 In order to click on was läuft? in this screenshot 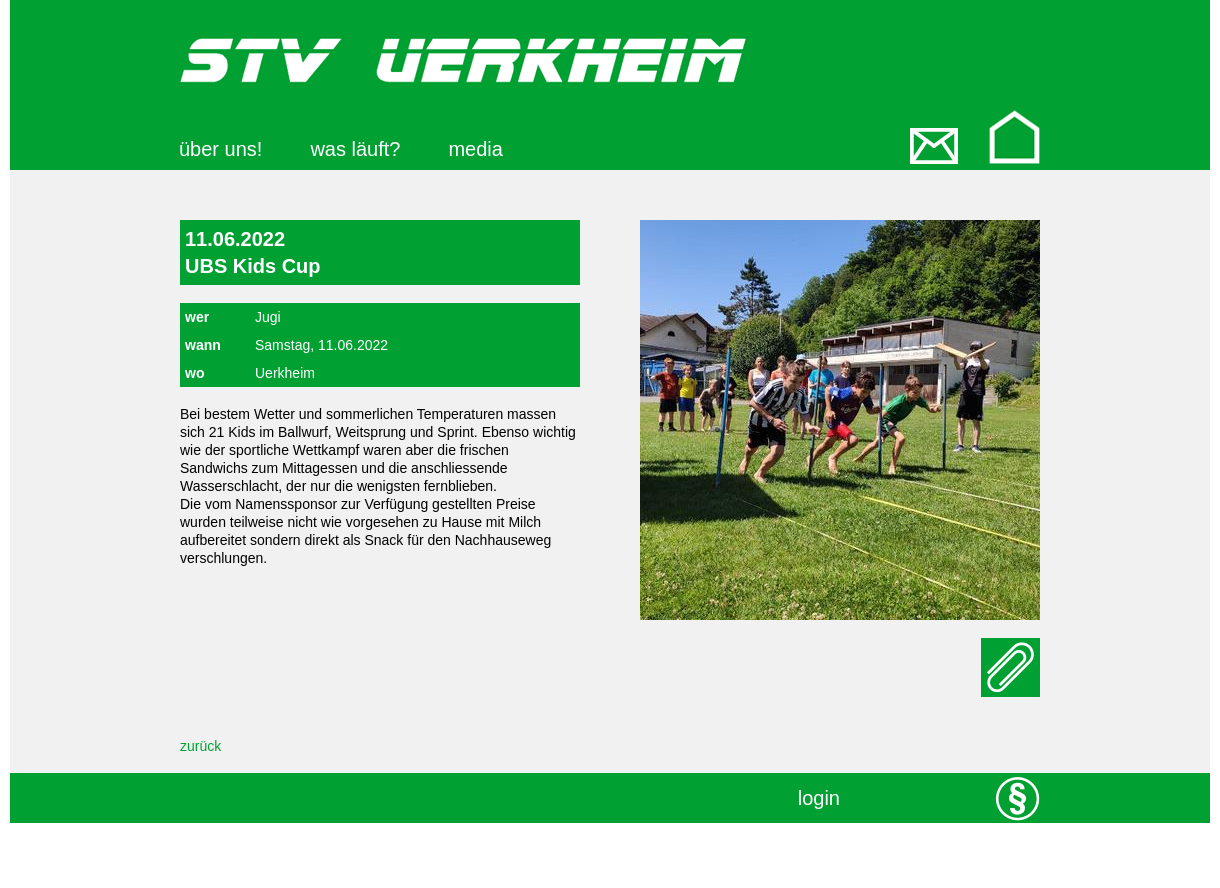, I will do `click(355, 149)`.